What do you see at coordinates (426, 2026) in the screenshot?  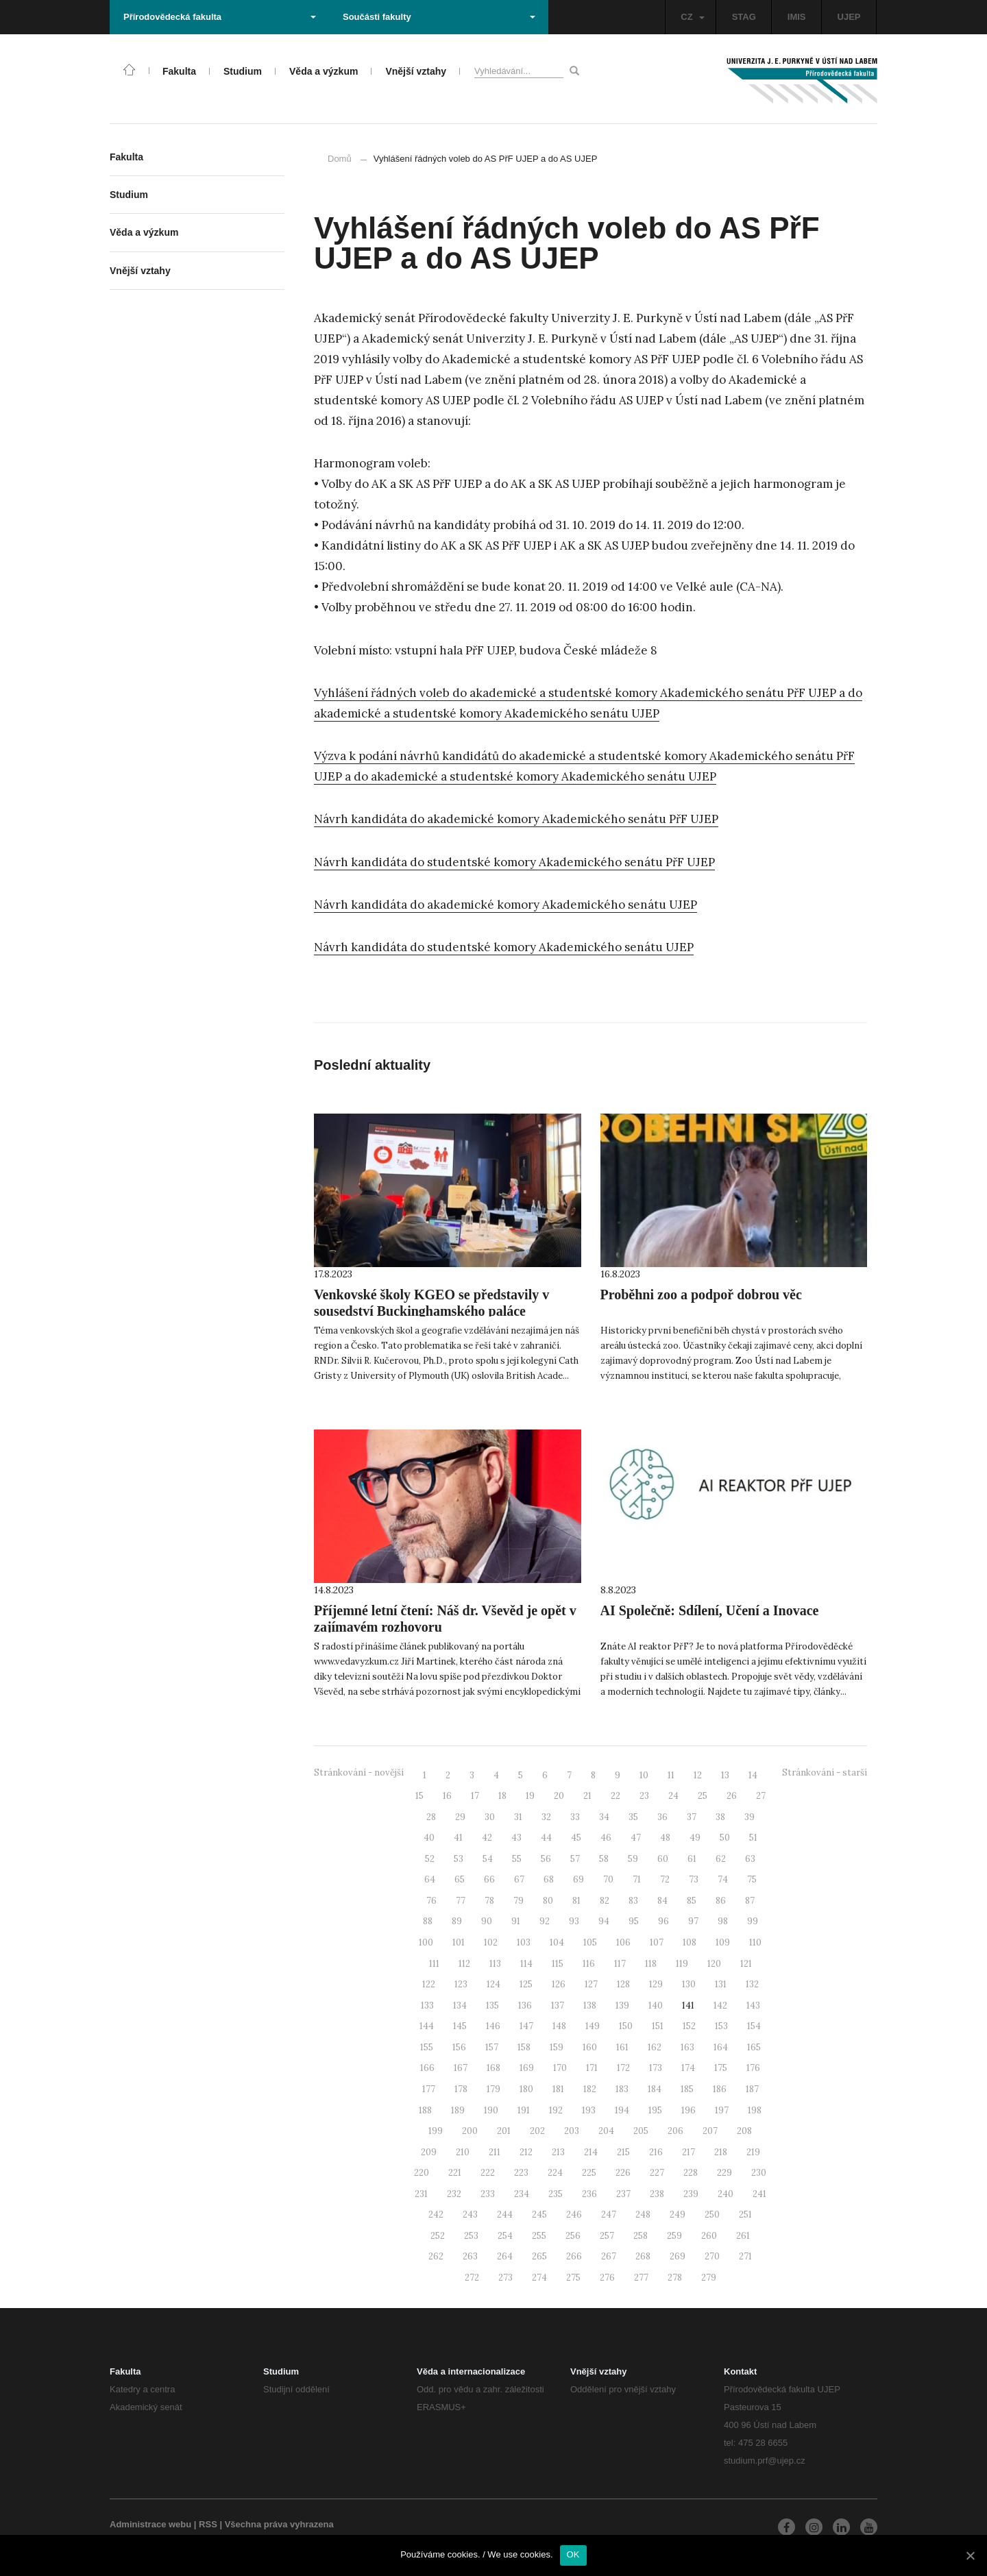 I see `144` at bounding box center [426, 2026].